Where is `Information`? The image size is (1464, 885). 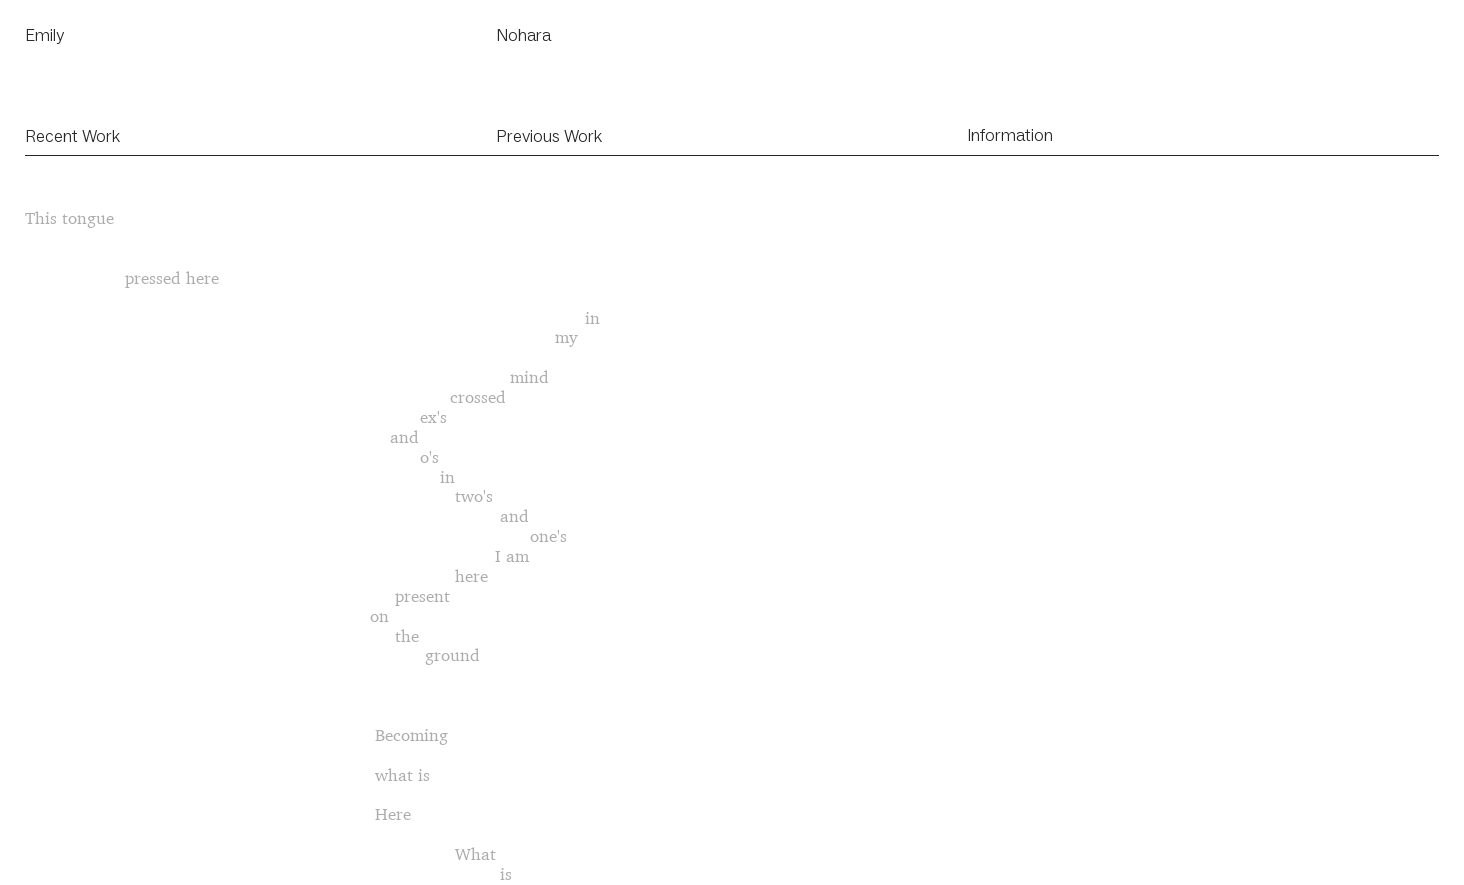
Information is located at coordinates (1010, 135).